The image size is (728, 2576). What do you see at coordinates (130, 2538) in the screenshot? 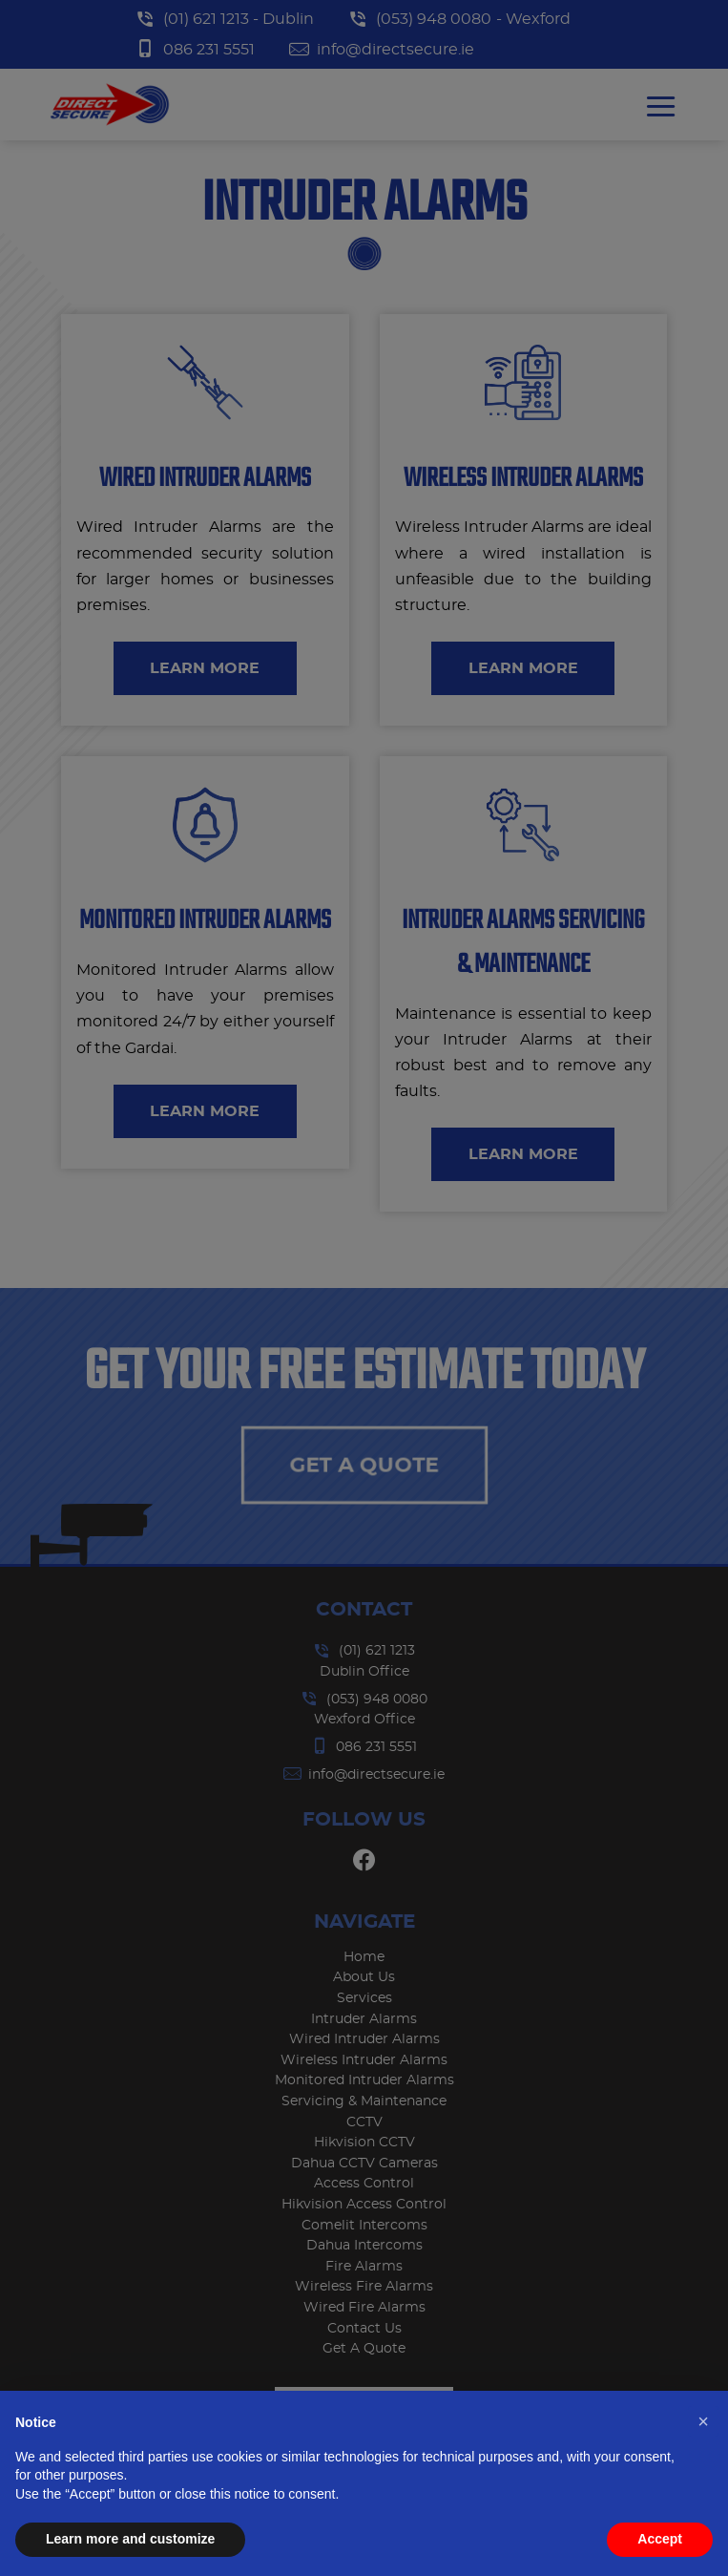
I see `Learn more and customize [button]` at bounding box center [130, 2538].